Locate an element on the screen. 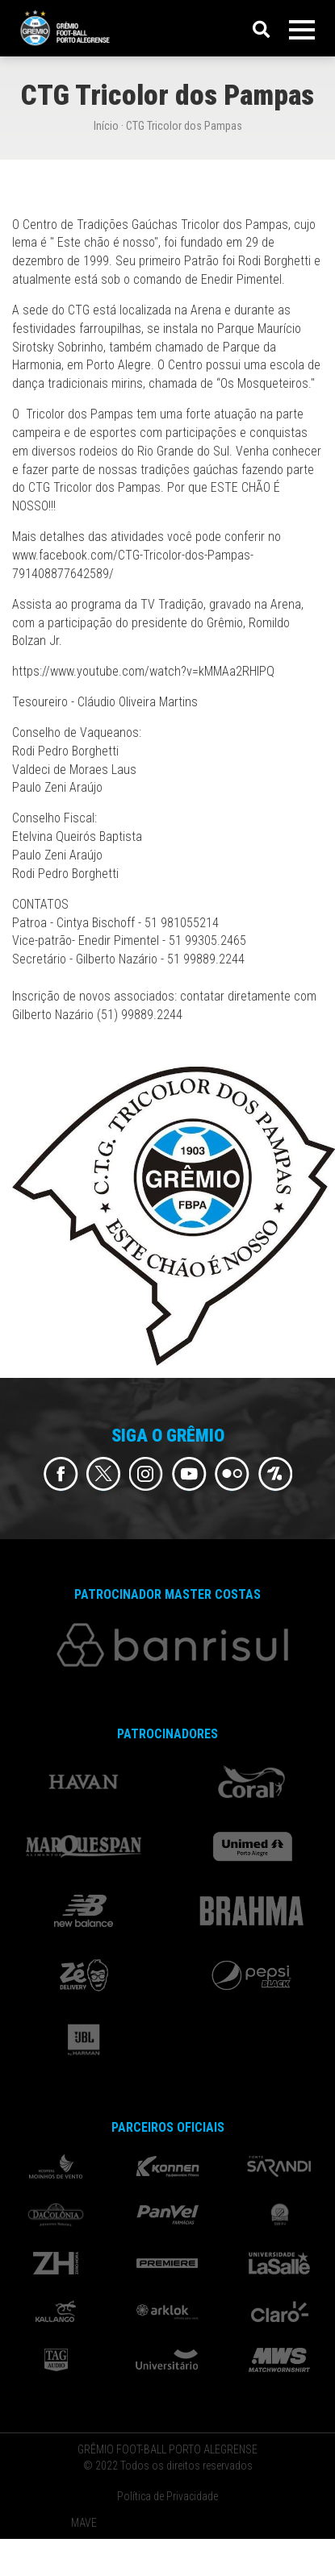 Image resolution: width=335 pixels, height=2576 pixels. Início is located at coordinates (106, 125).